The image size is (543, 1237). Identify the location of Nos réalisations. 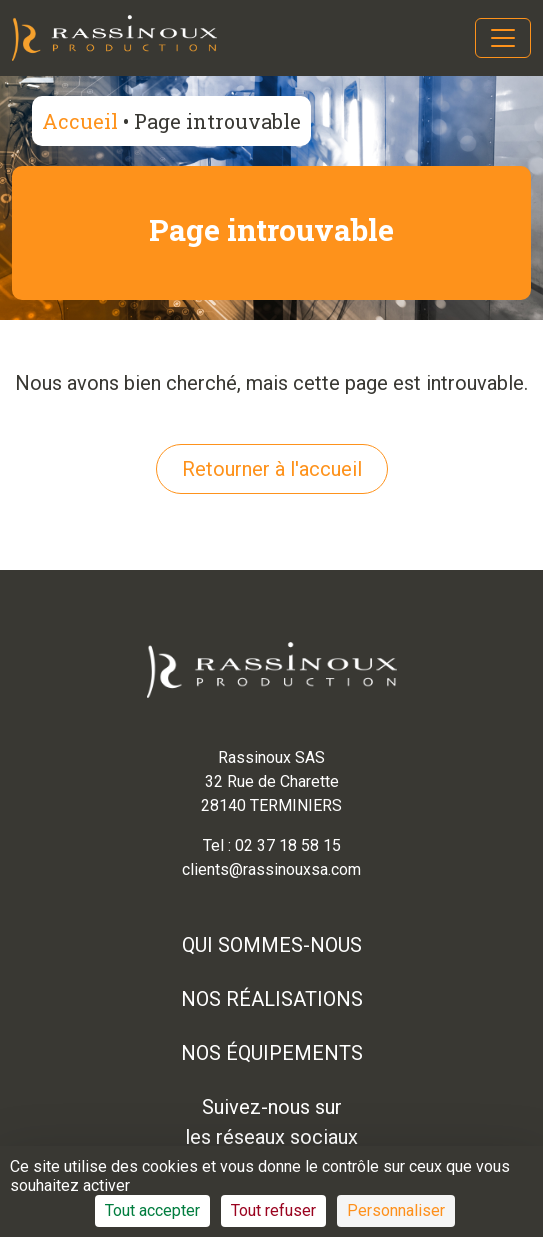
(272, 999).